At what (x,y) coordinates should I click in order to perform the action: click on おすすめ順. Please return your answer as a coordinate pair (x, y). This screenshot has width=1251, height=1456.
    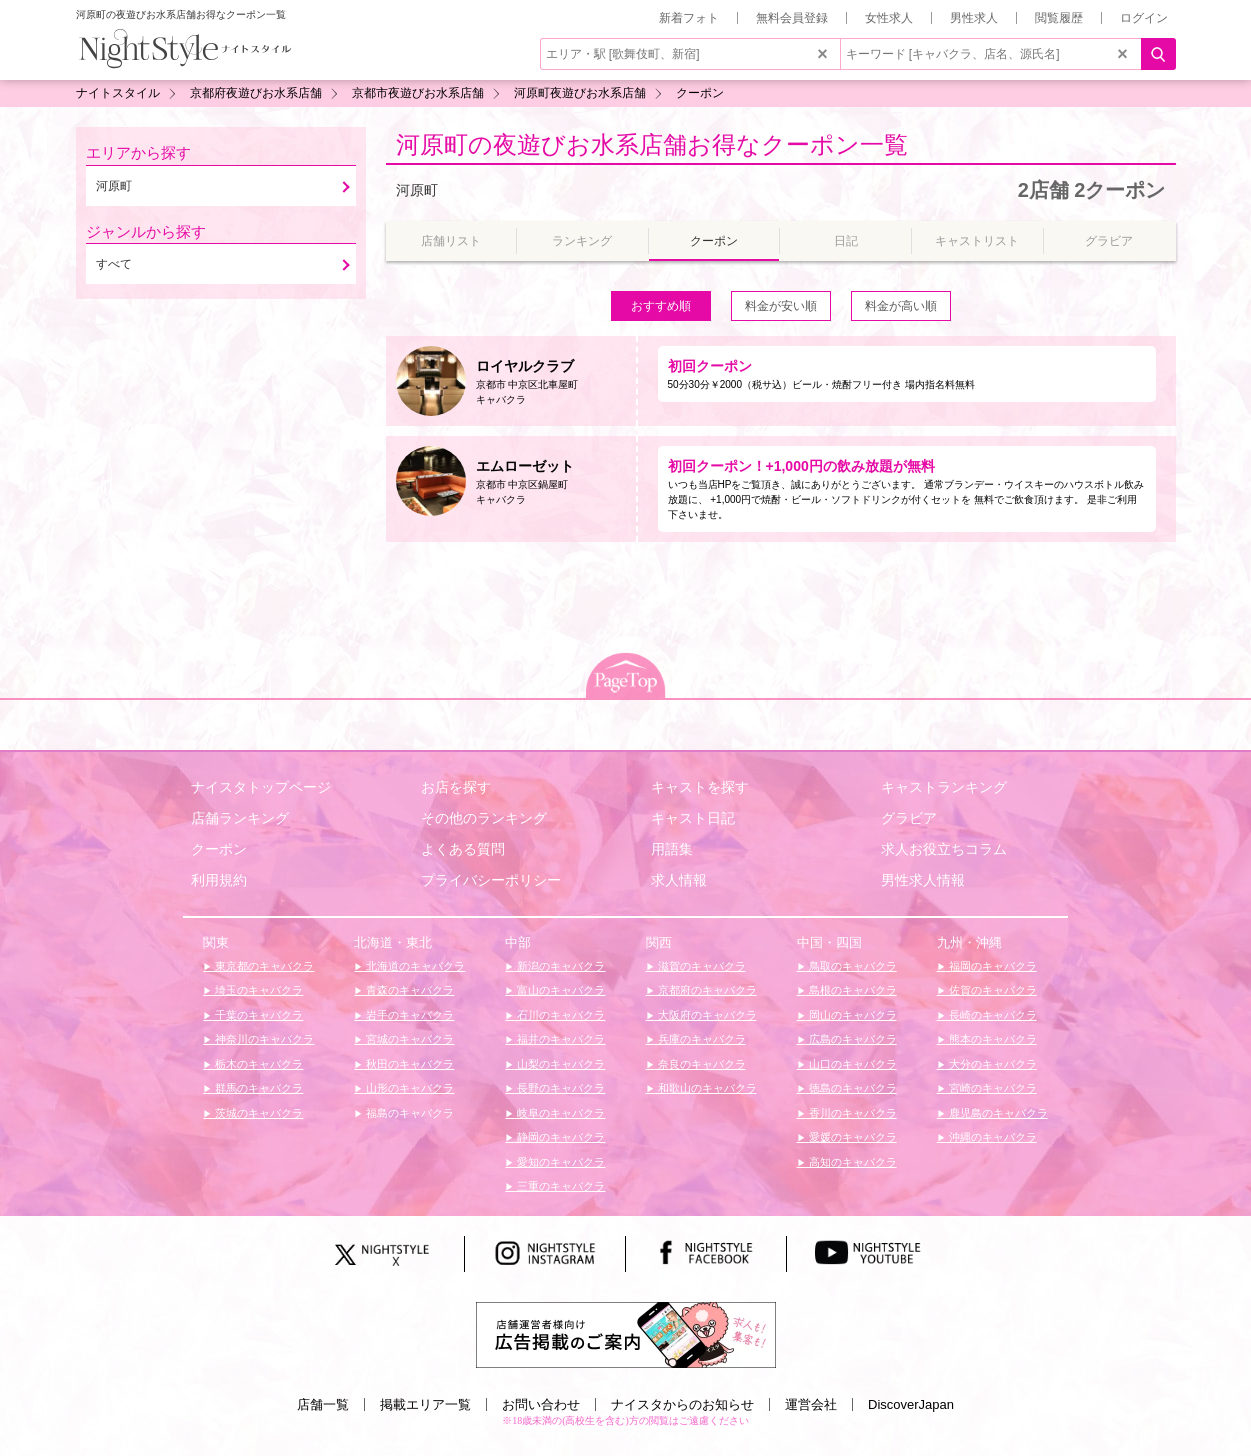
    Looking at the image, I should click on (661, 306).